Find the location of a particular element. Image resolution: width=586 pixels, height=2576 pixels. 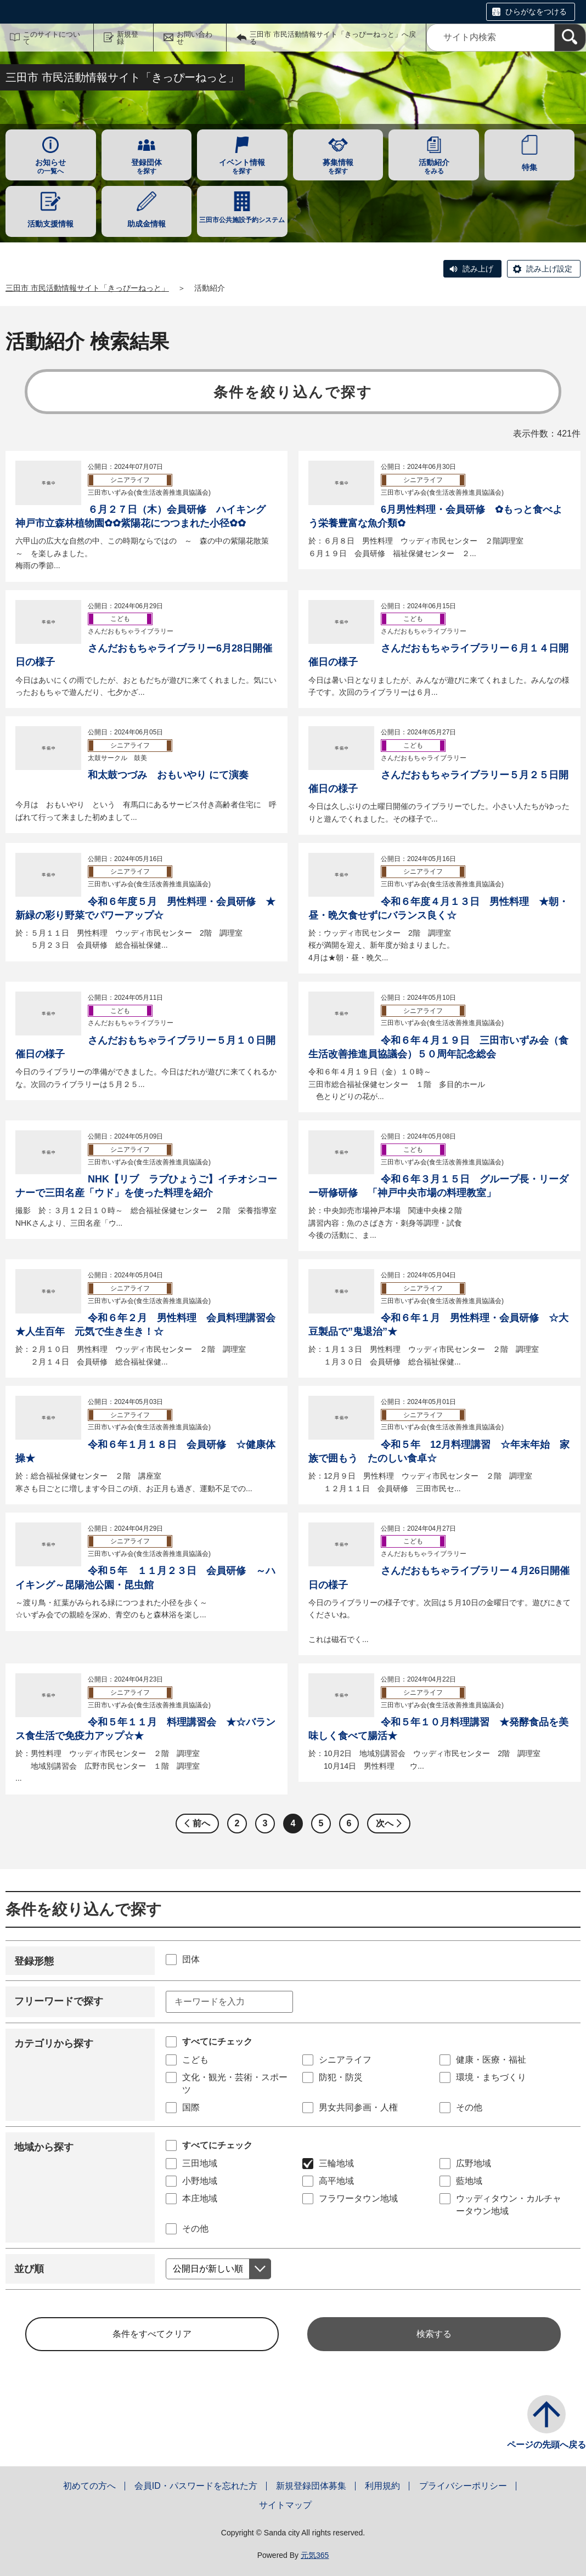

前へ is located at coordinates (201, 1823).